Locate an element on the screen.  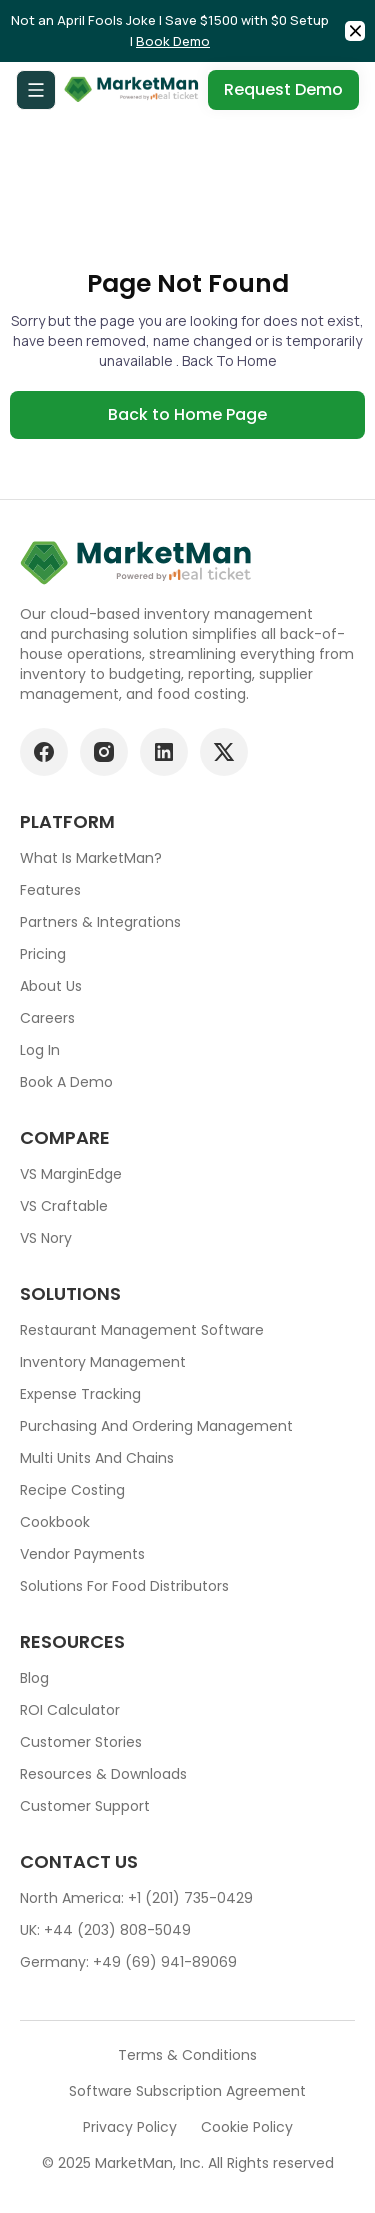
Vendor Payments is located at coordinates (82, 1554).